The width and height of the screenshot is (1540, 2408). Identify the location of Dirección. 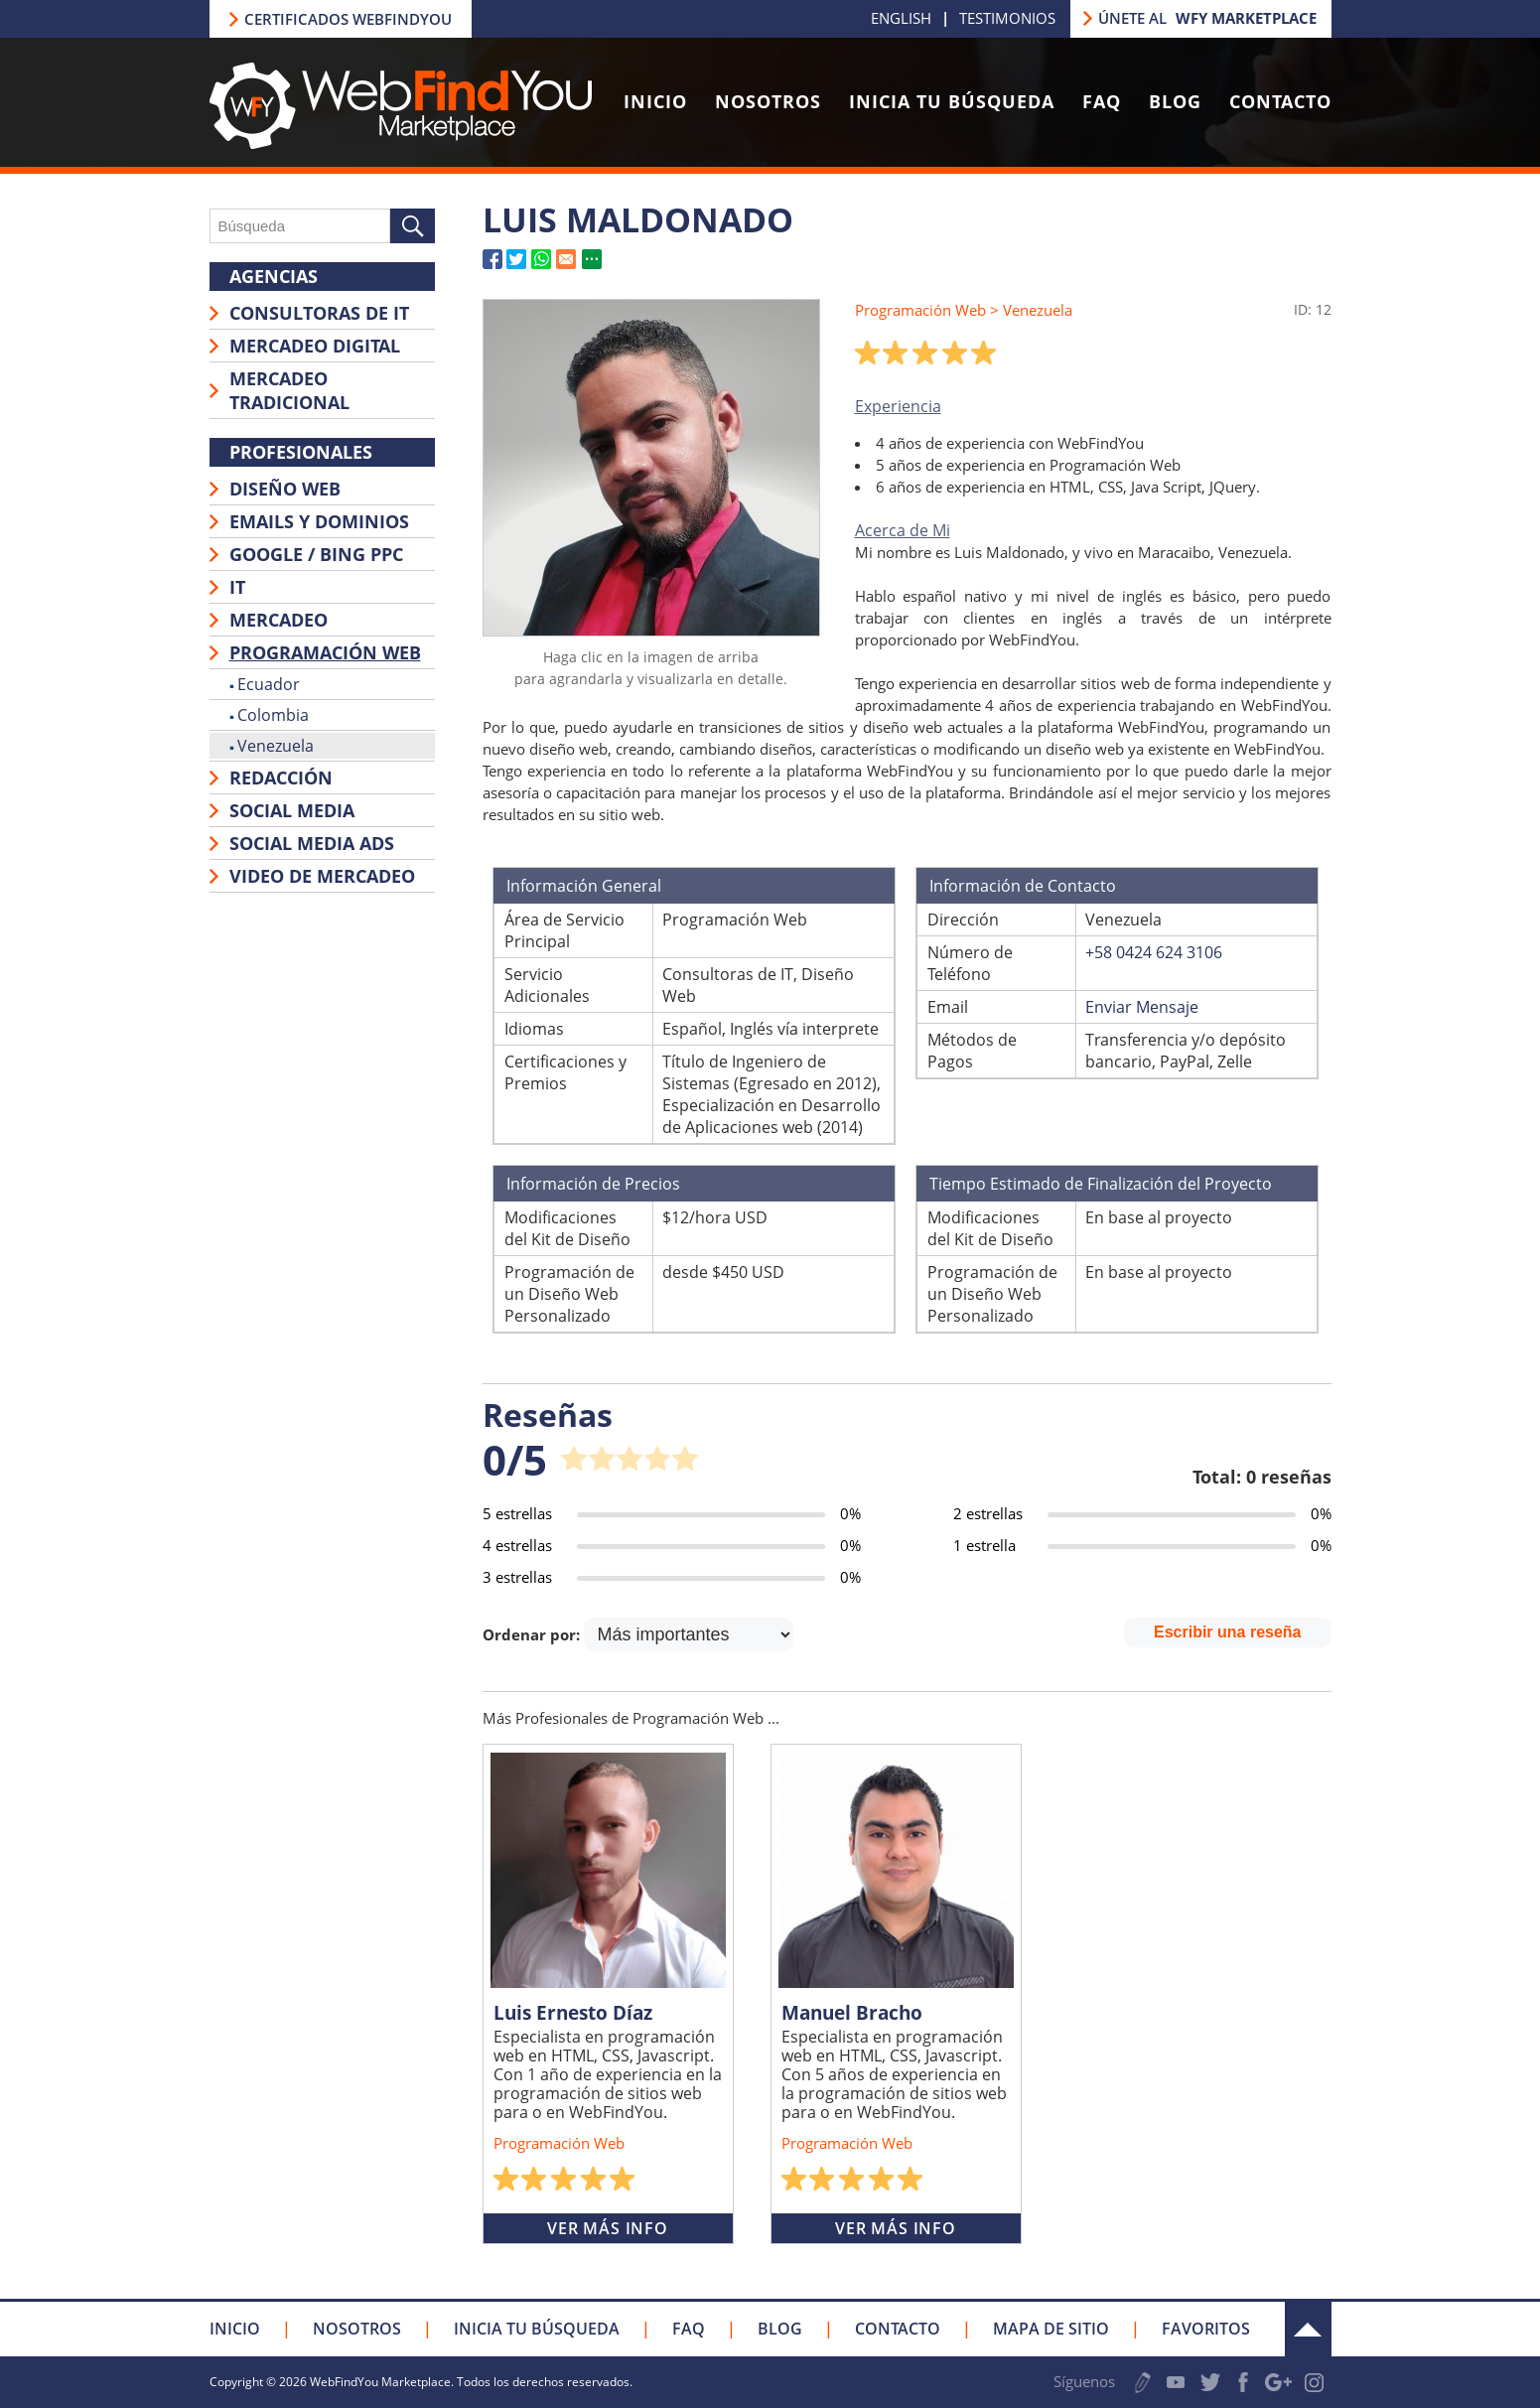
(963, 919).